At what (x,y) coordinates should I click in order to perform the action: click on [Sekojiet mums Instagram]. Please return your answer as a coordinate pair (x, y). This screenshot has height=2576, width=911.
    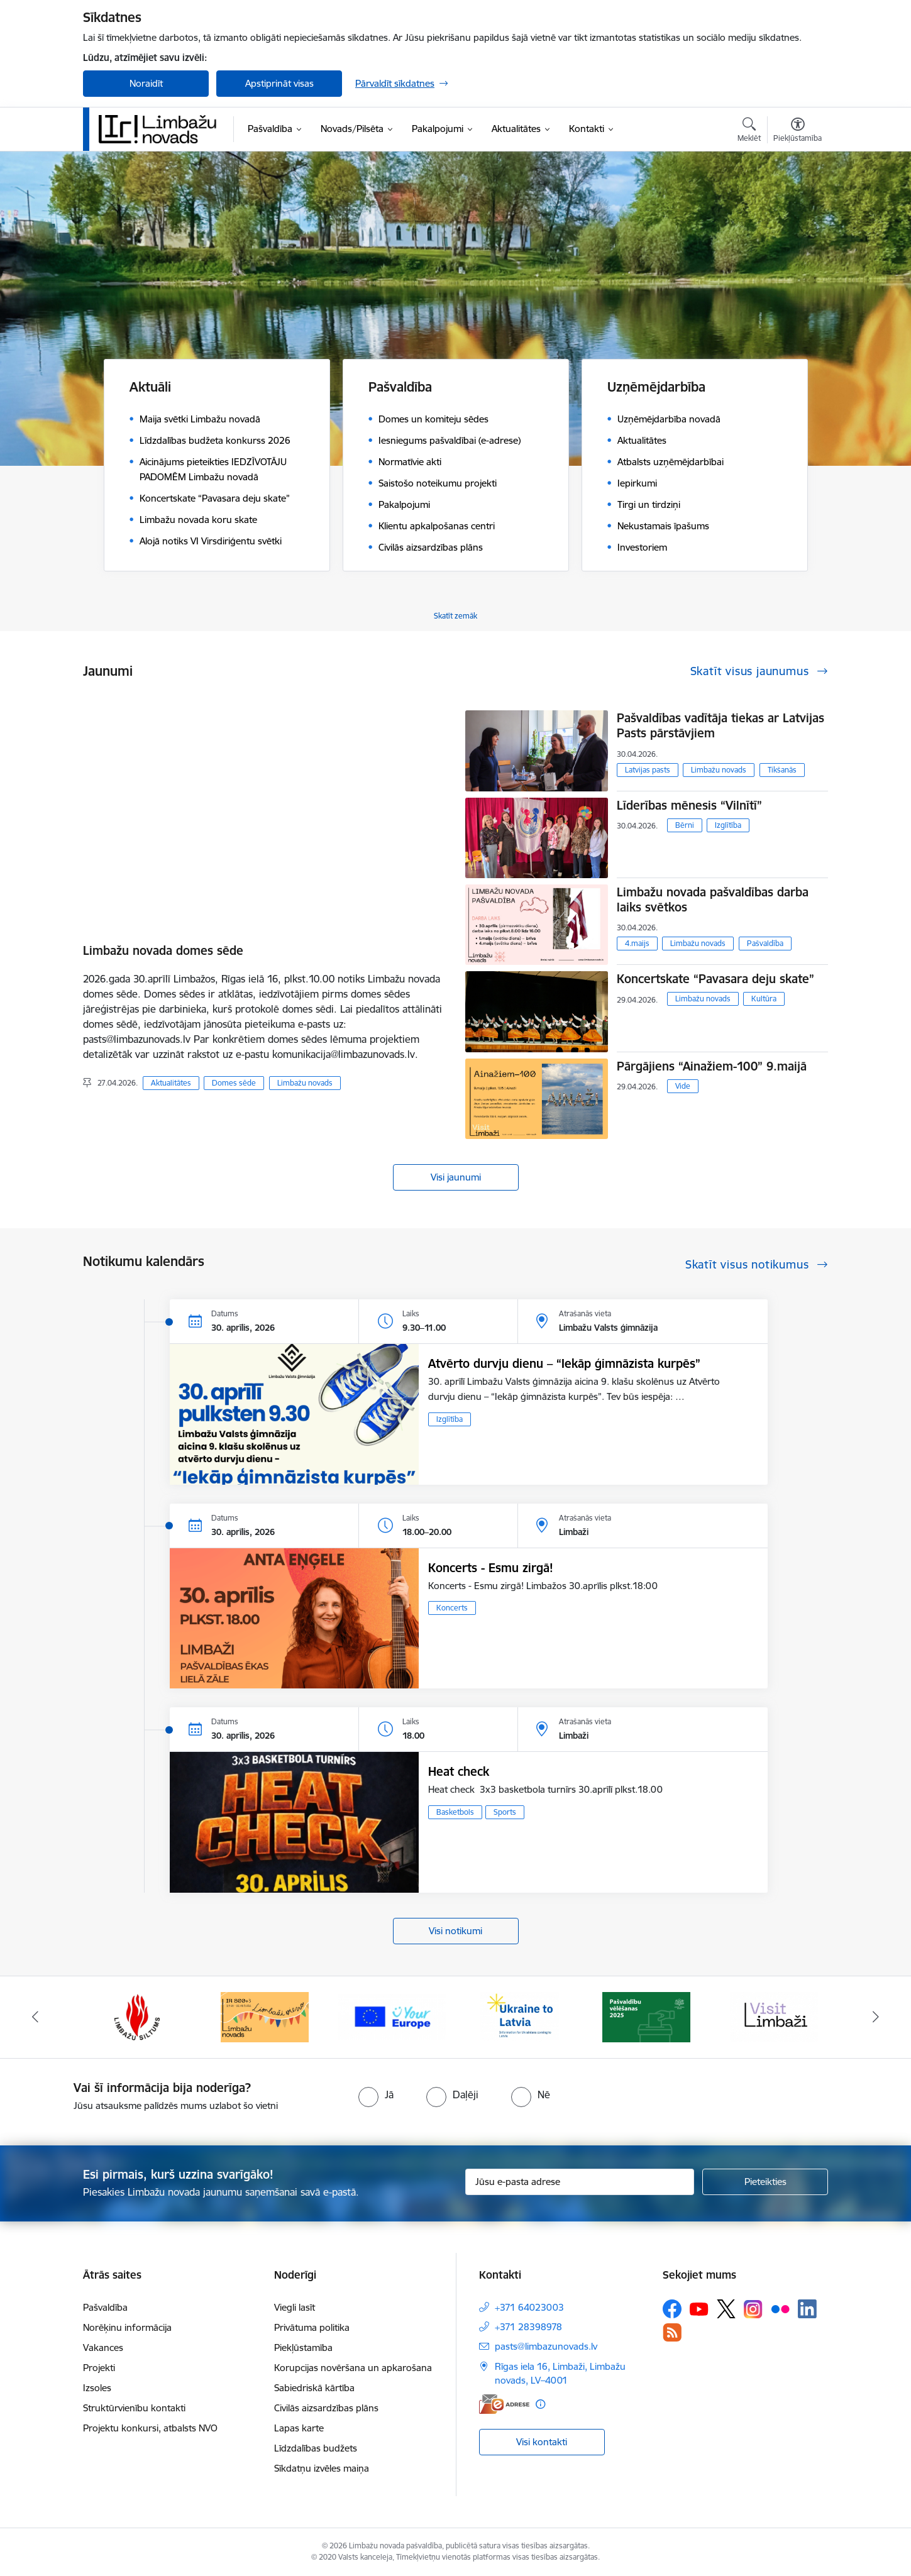
    Looking at the image, I should click on (753, 2309).